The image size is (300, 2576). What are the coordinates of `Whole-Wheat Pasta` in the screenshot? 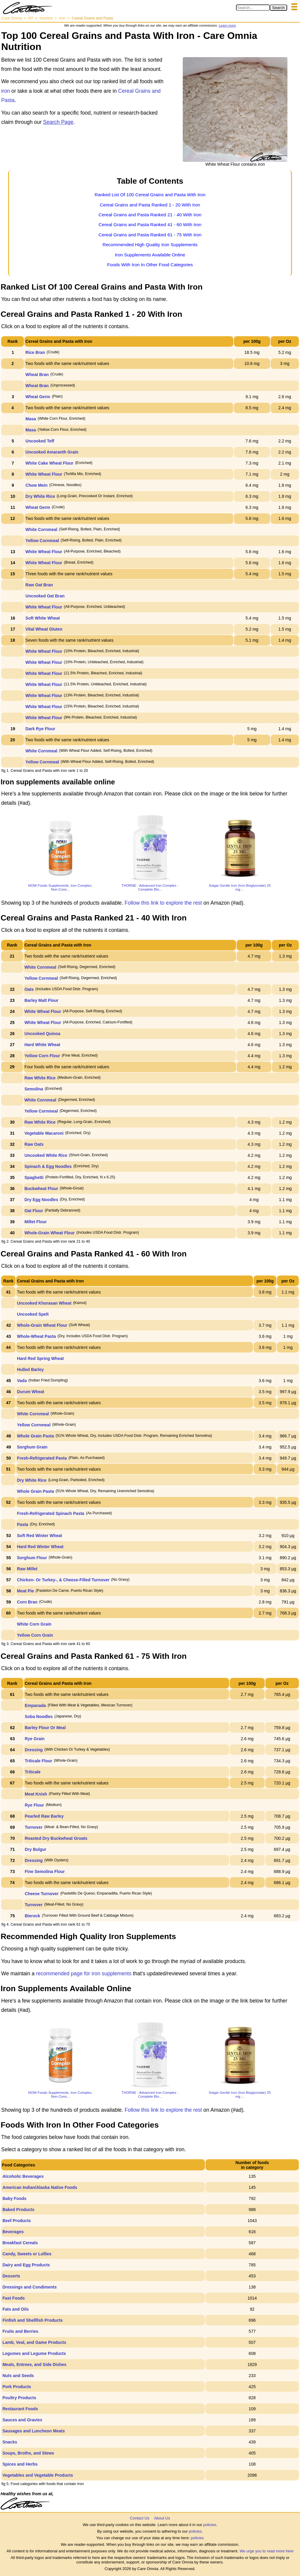 It's located at (36, 1336).